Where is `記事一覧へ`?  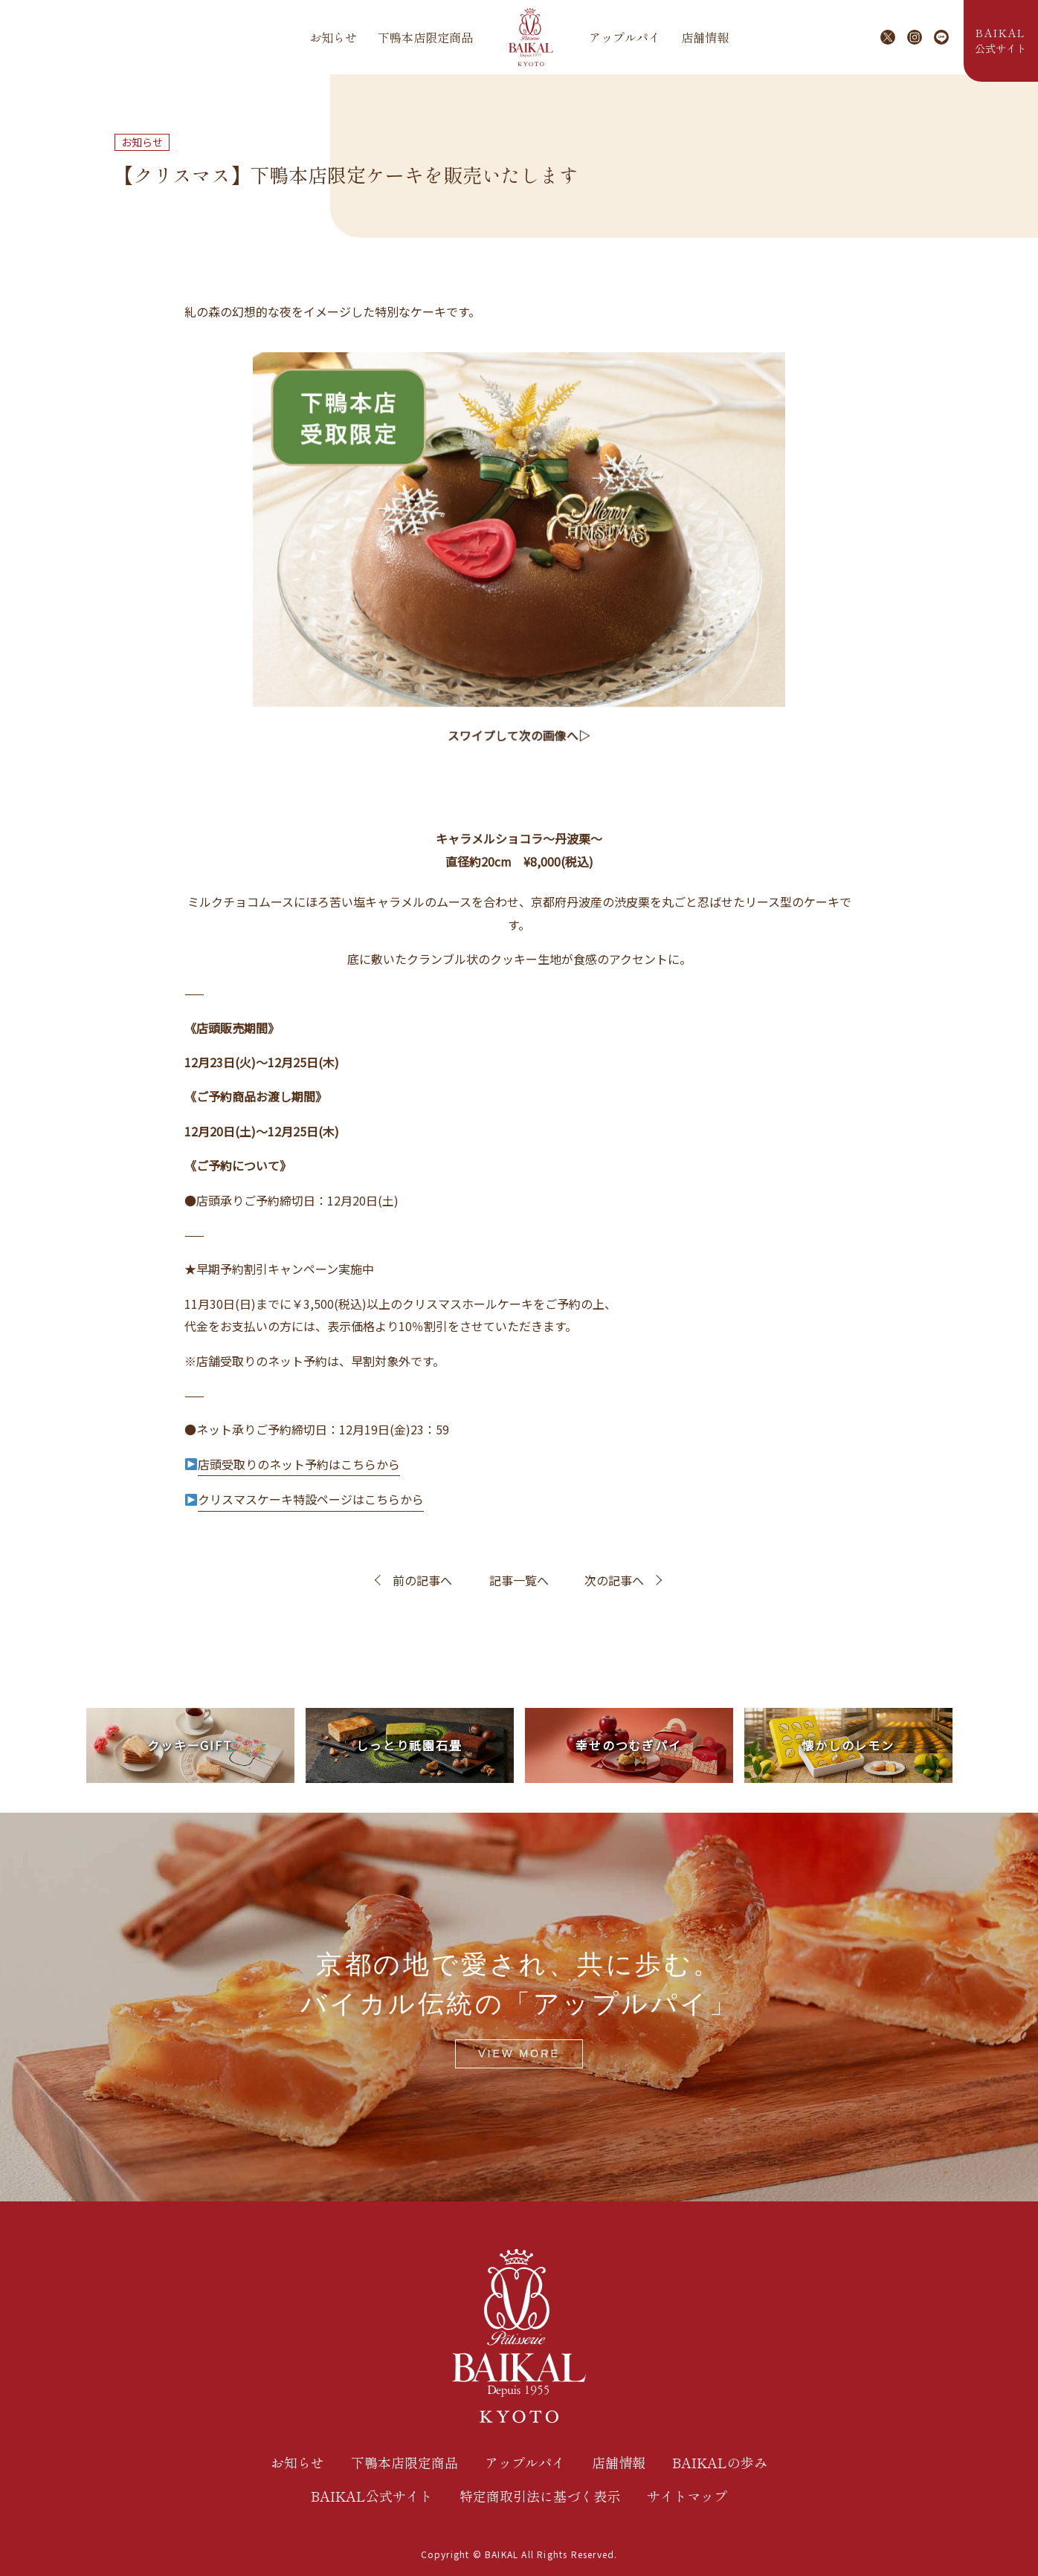
記事一覧へ is located at coordinates (519, 1580).